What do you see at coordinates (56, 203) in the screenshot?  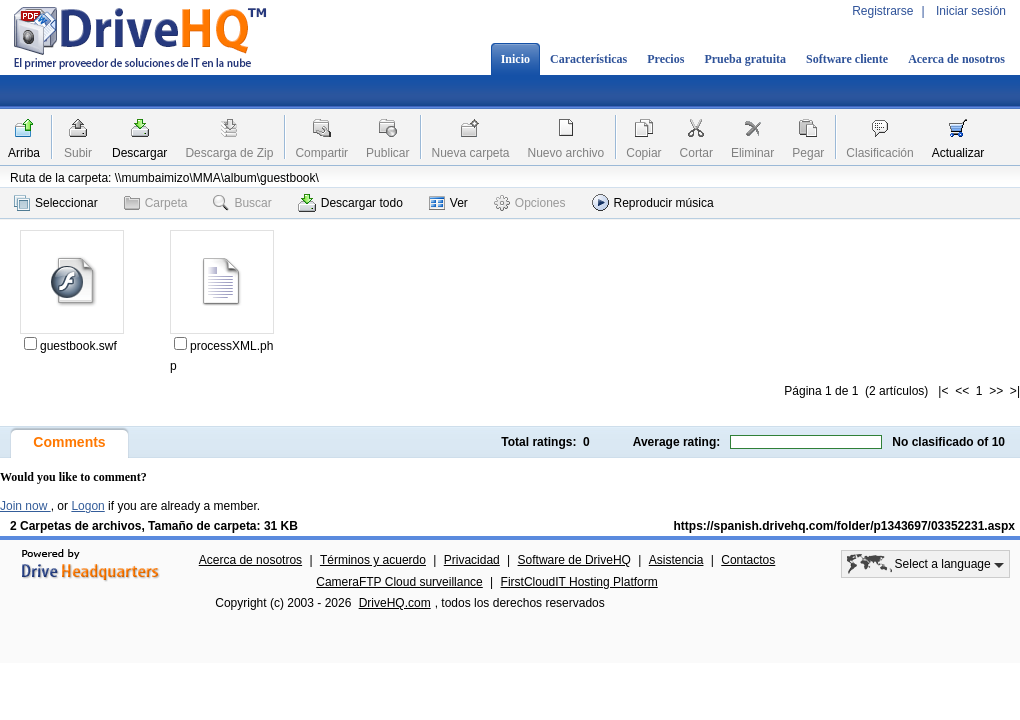 I see `Seleccionar` at bounding box center [56, 203].